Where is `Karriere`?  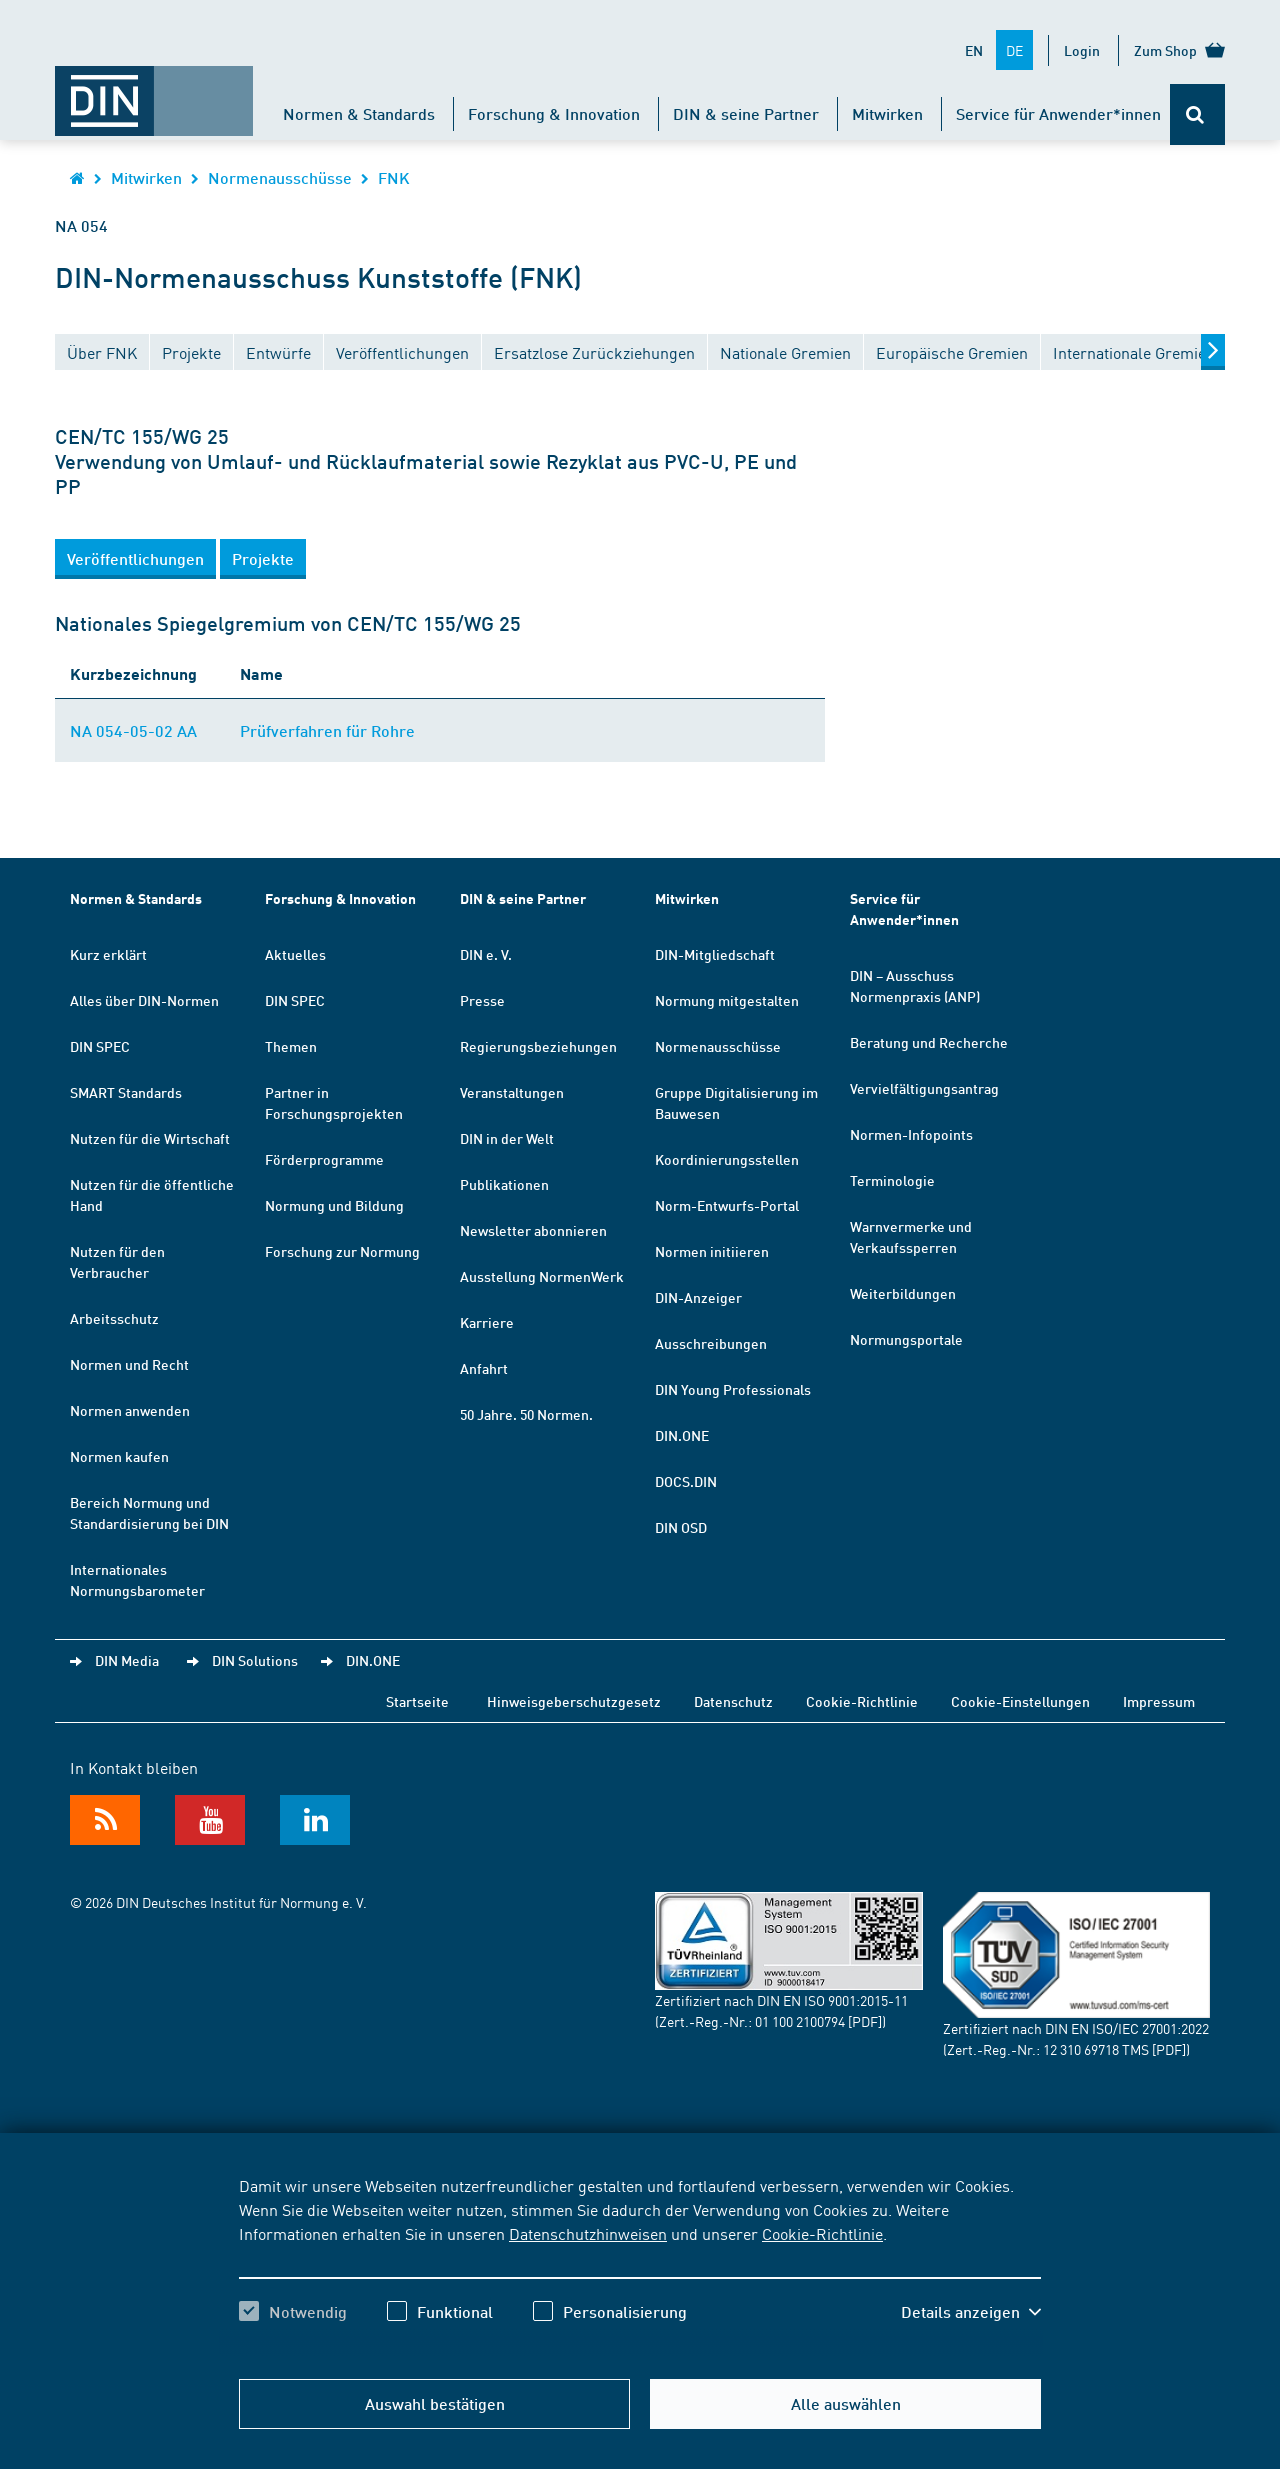
Karriere is located at coordinates (487, 1322).